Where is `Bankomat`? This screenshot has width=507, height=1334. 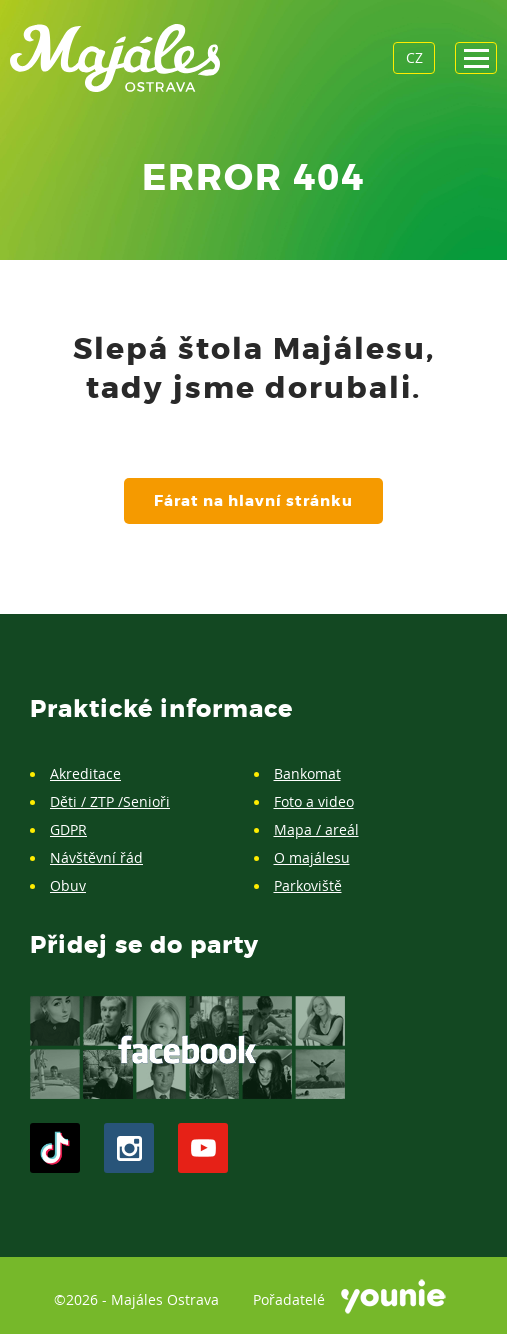
Bankomat is located at coordinates (307, 773).